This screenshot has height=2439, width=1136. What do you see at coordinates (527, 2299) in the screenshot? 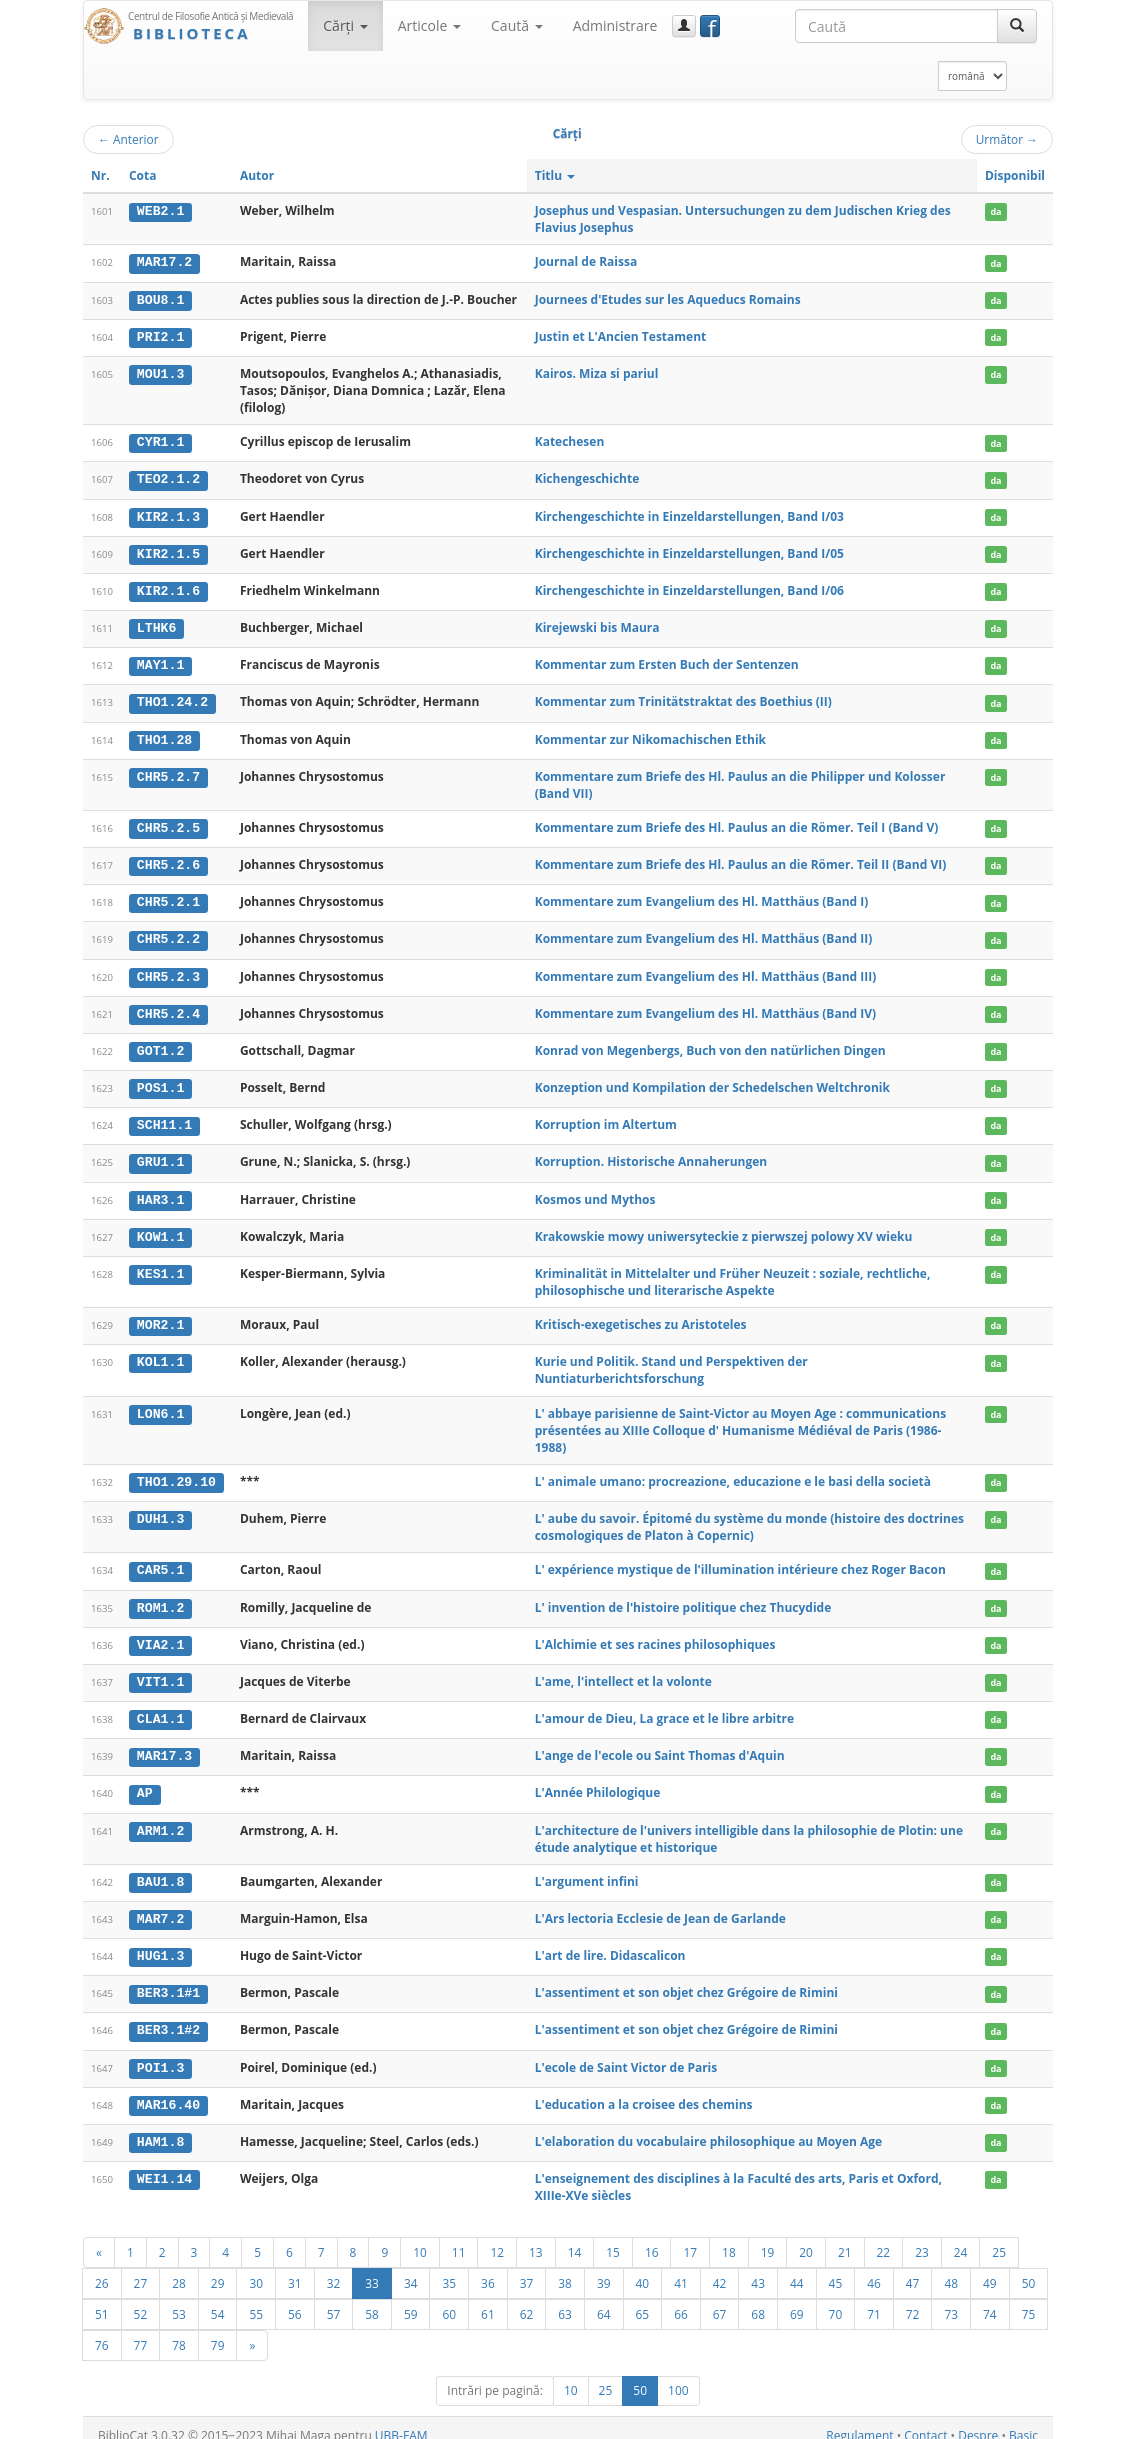
I see `62` at bounding box center [527, 2299].